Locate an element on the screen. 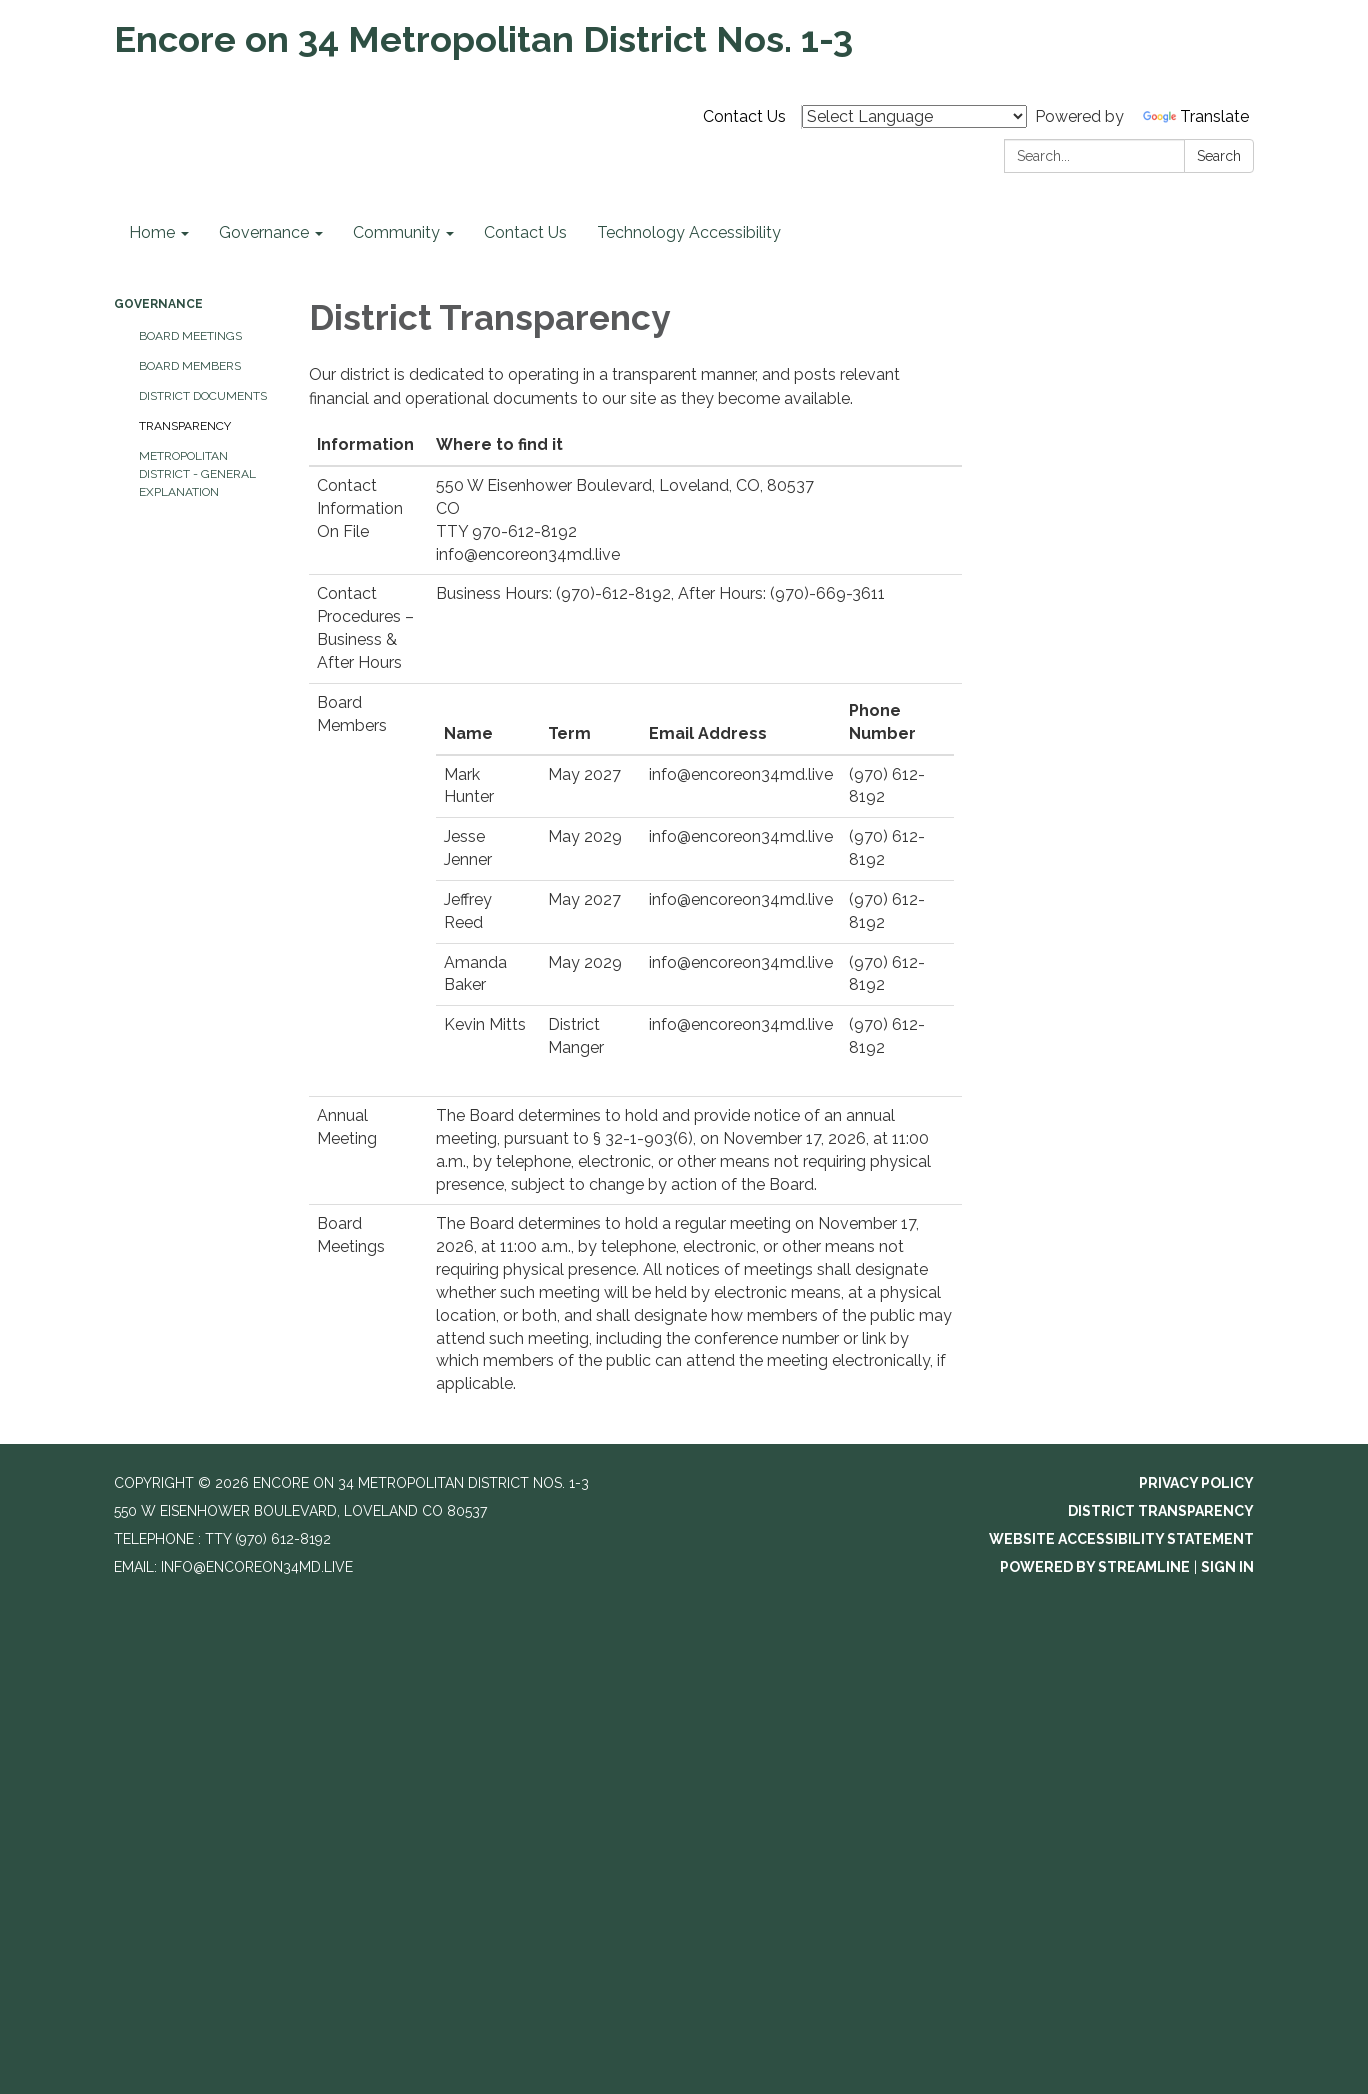  District Transparency is located at coordinates (1161, 1511).